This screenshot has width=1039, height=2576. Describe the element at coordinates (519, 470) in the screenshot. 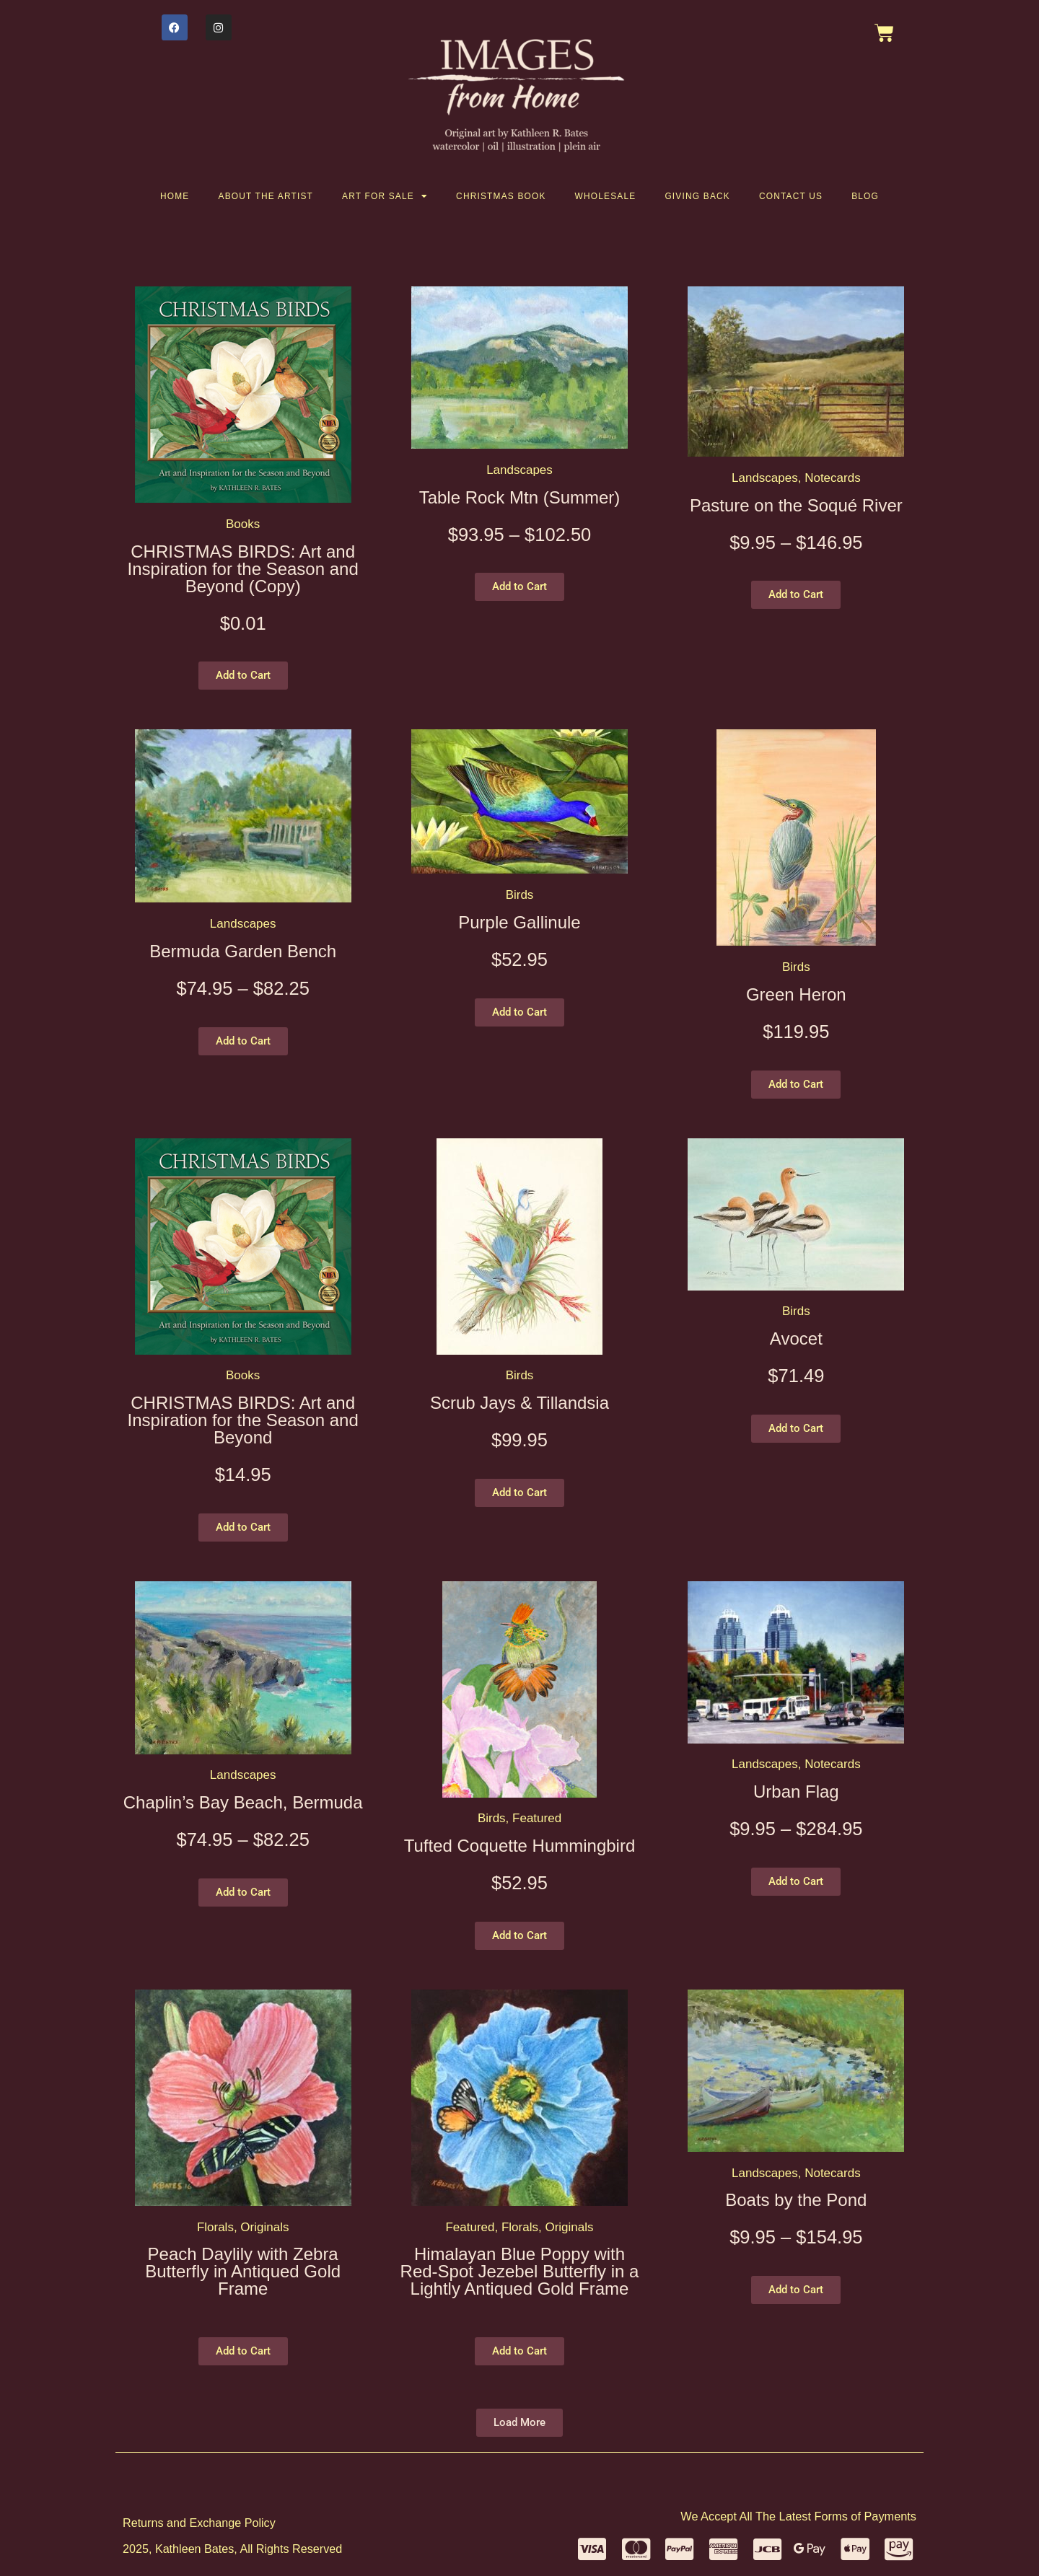

I see `Landscapes` at that location.